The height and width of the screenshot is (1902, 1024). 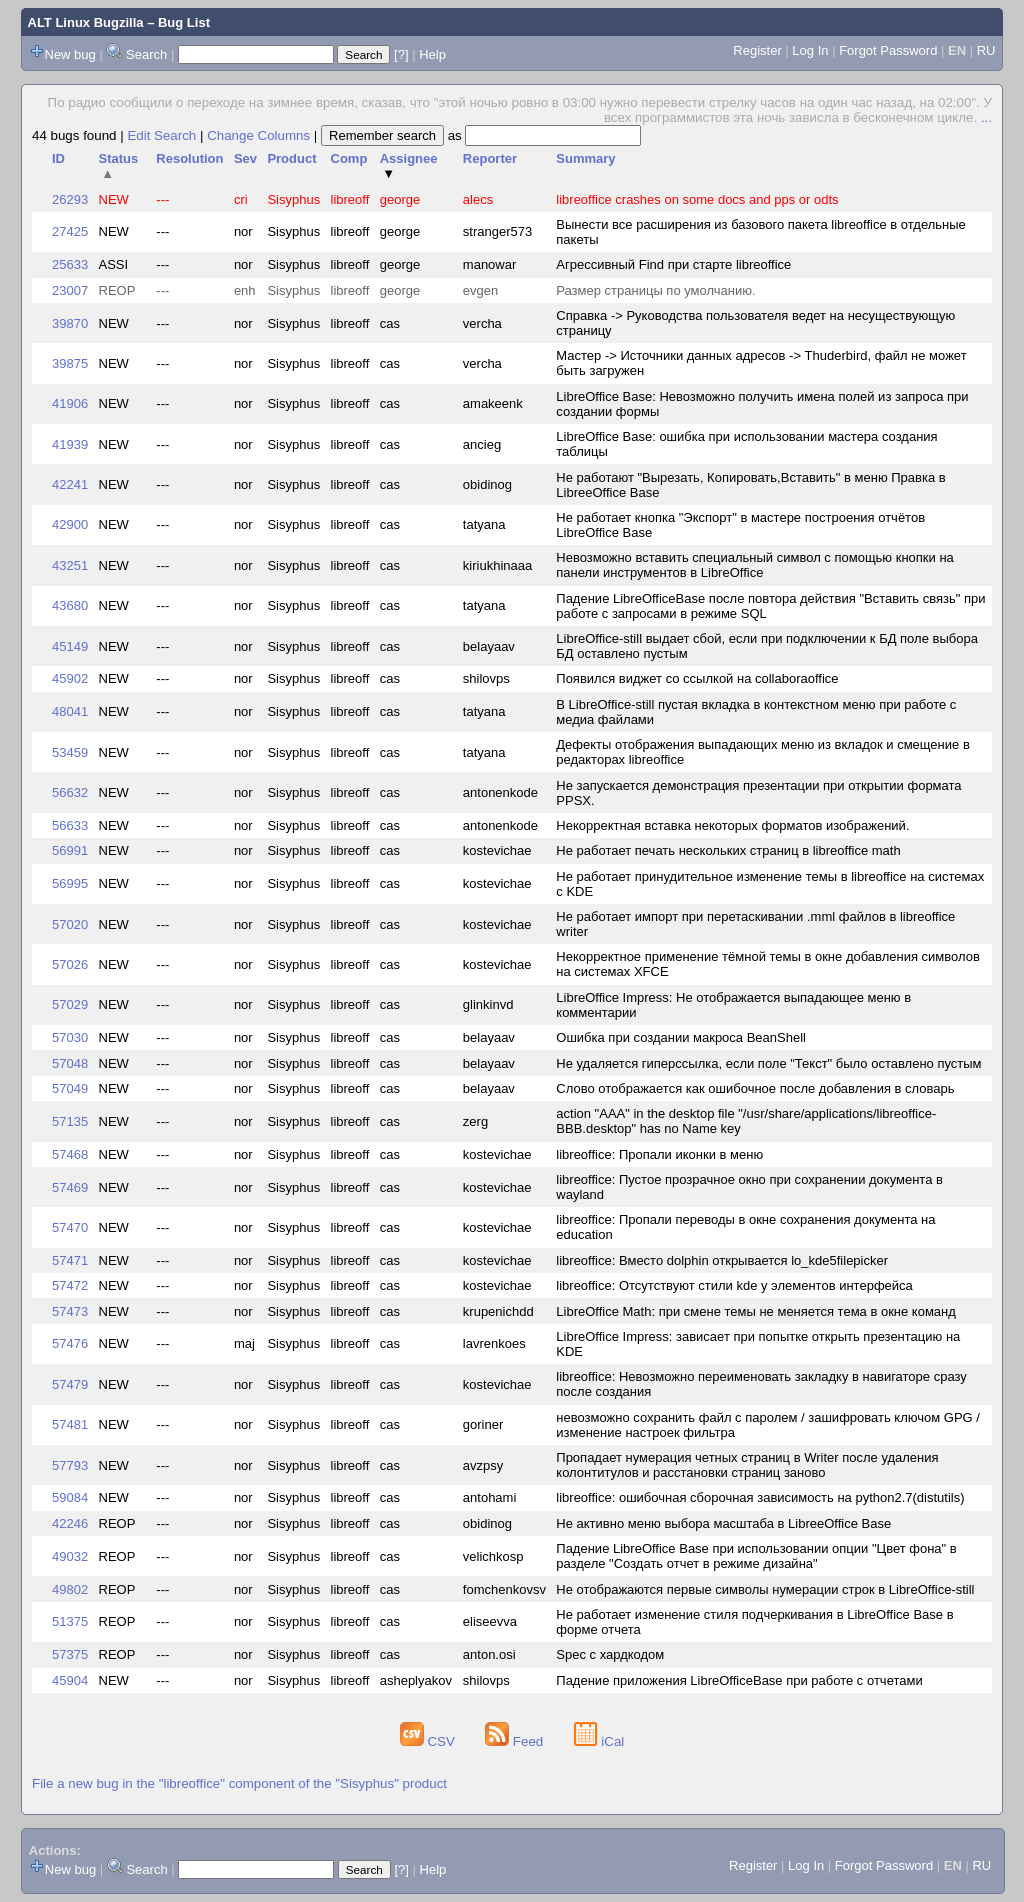 I want to click on 41906, so click(x=70, y=403).